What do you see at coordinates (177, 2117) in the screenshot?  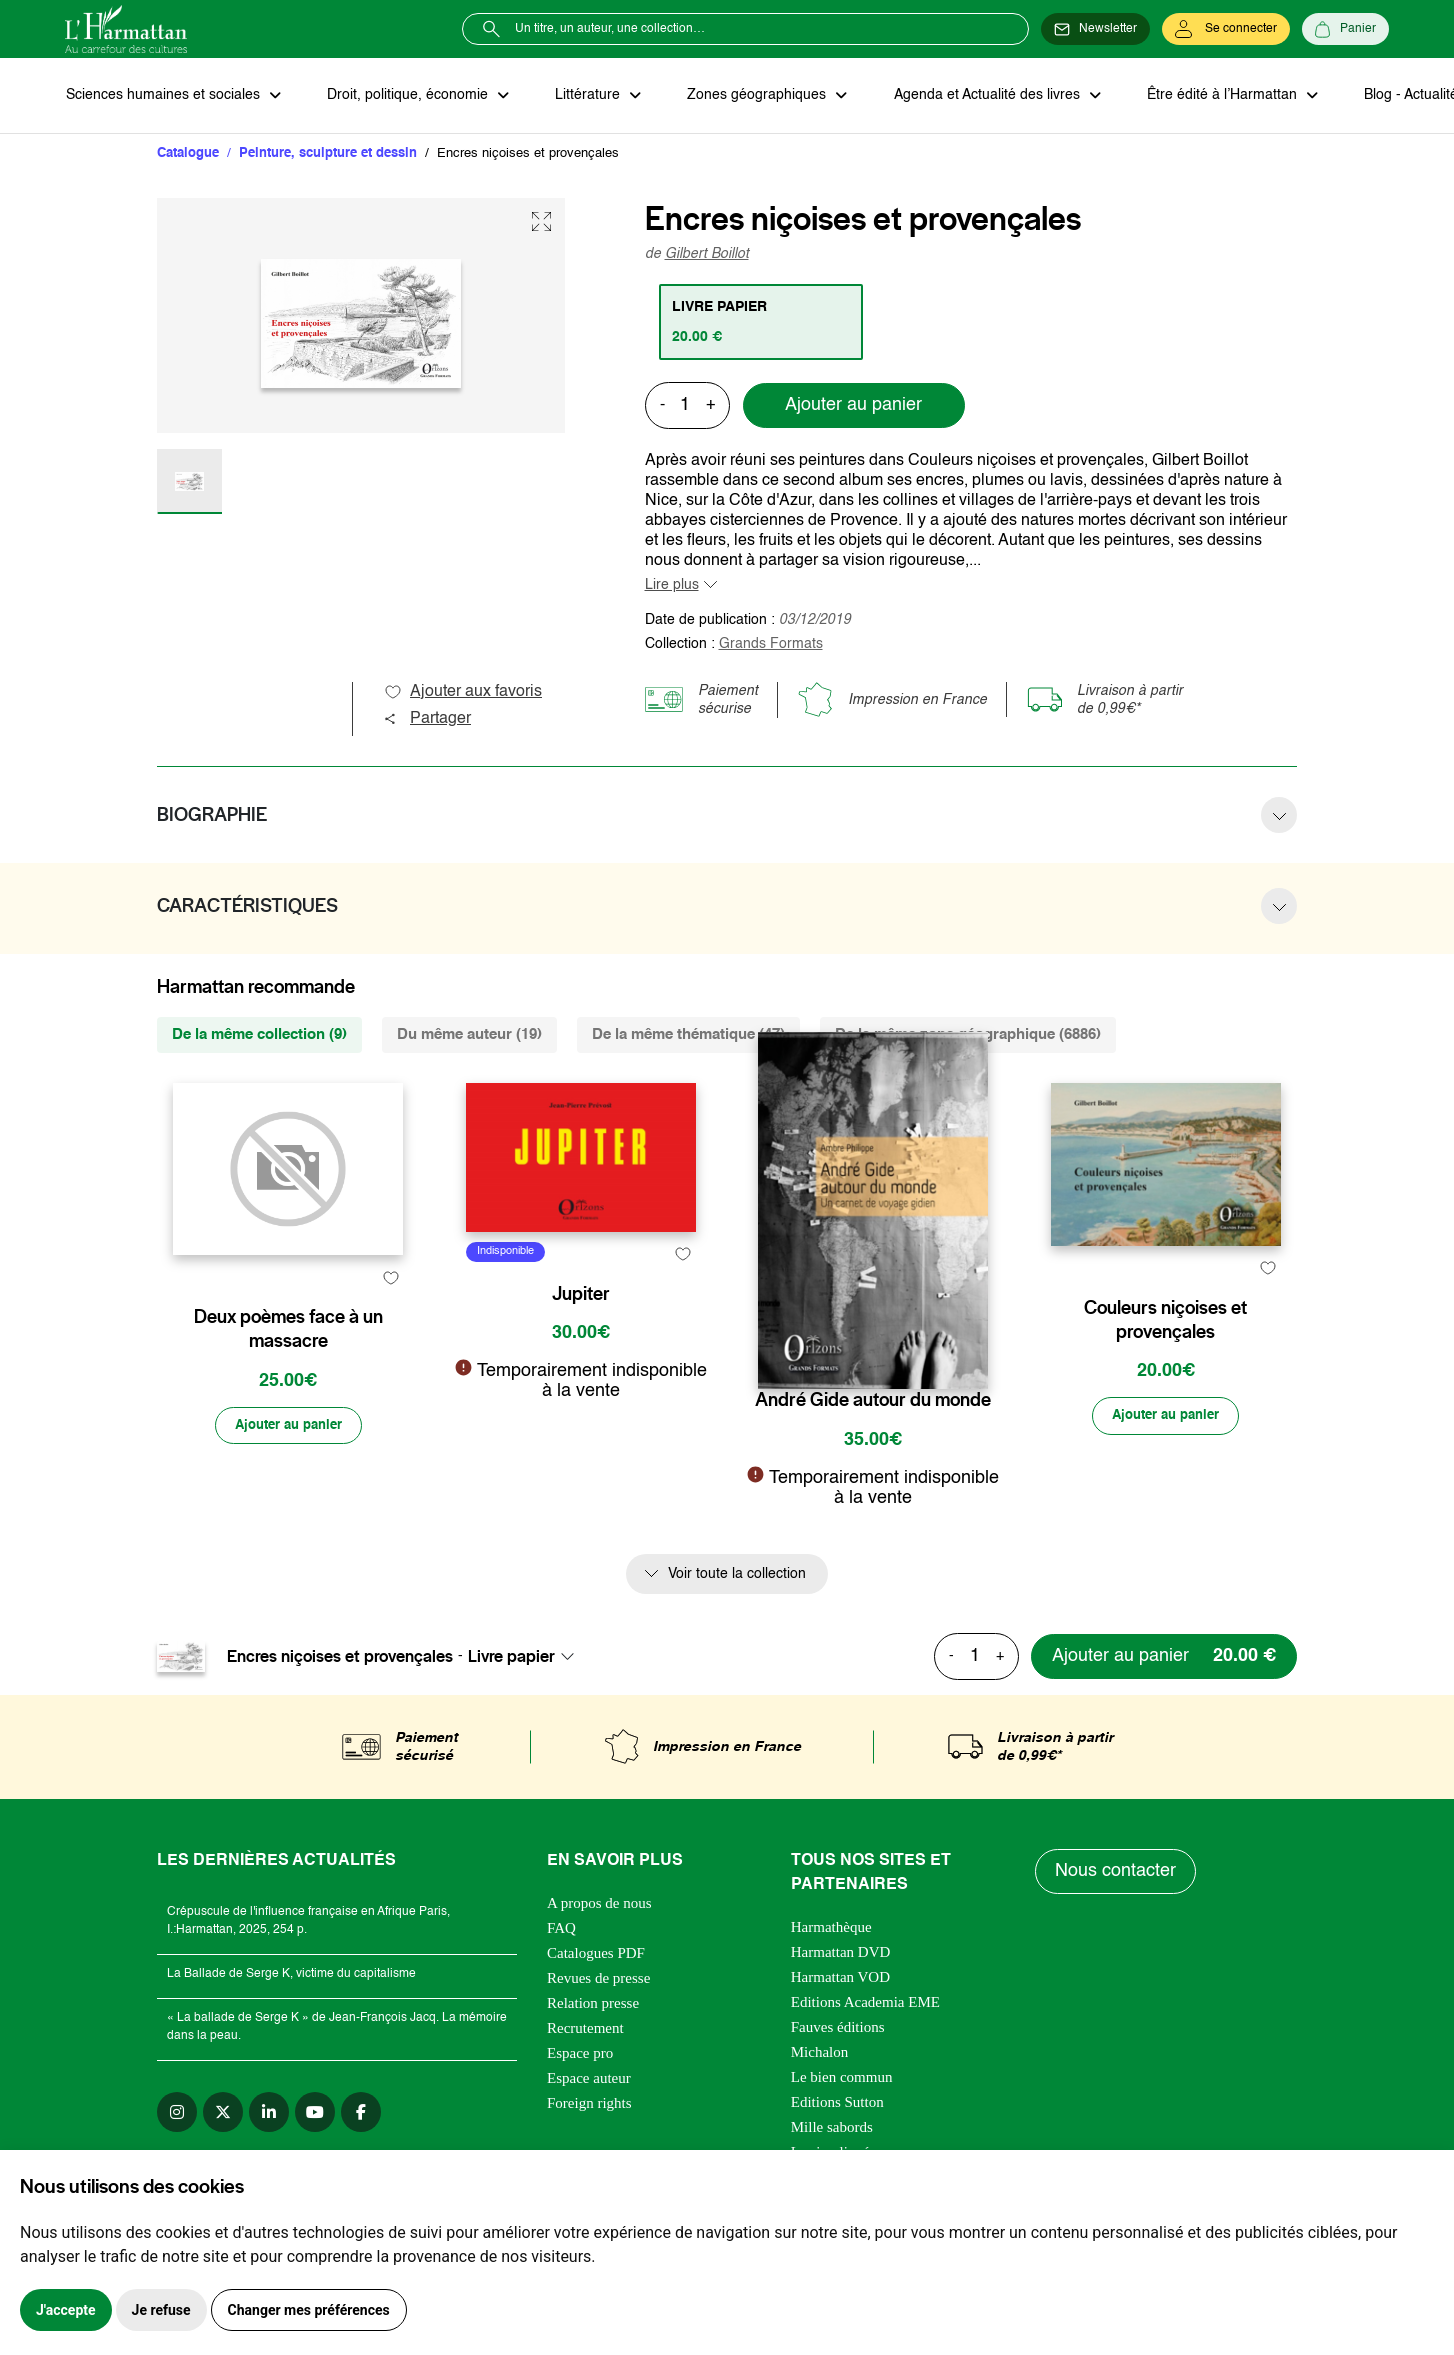 I see `[instagram]` at bounding box center [177, 2117].